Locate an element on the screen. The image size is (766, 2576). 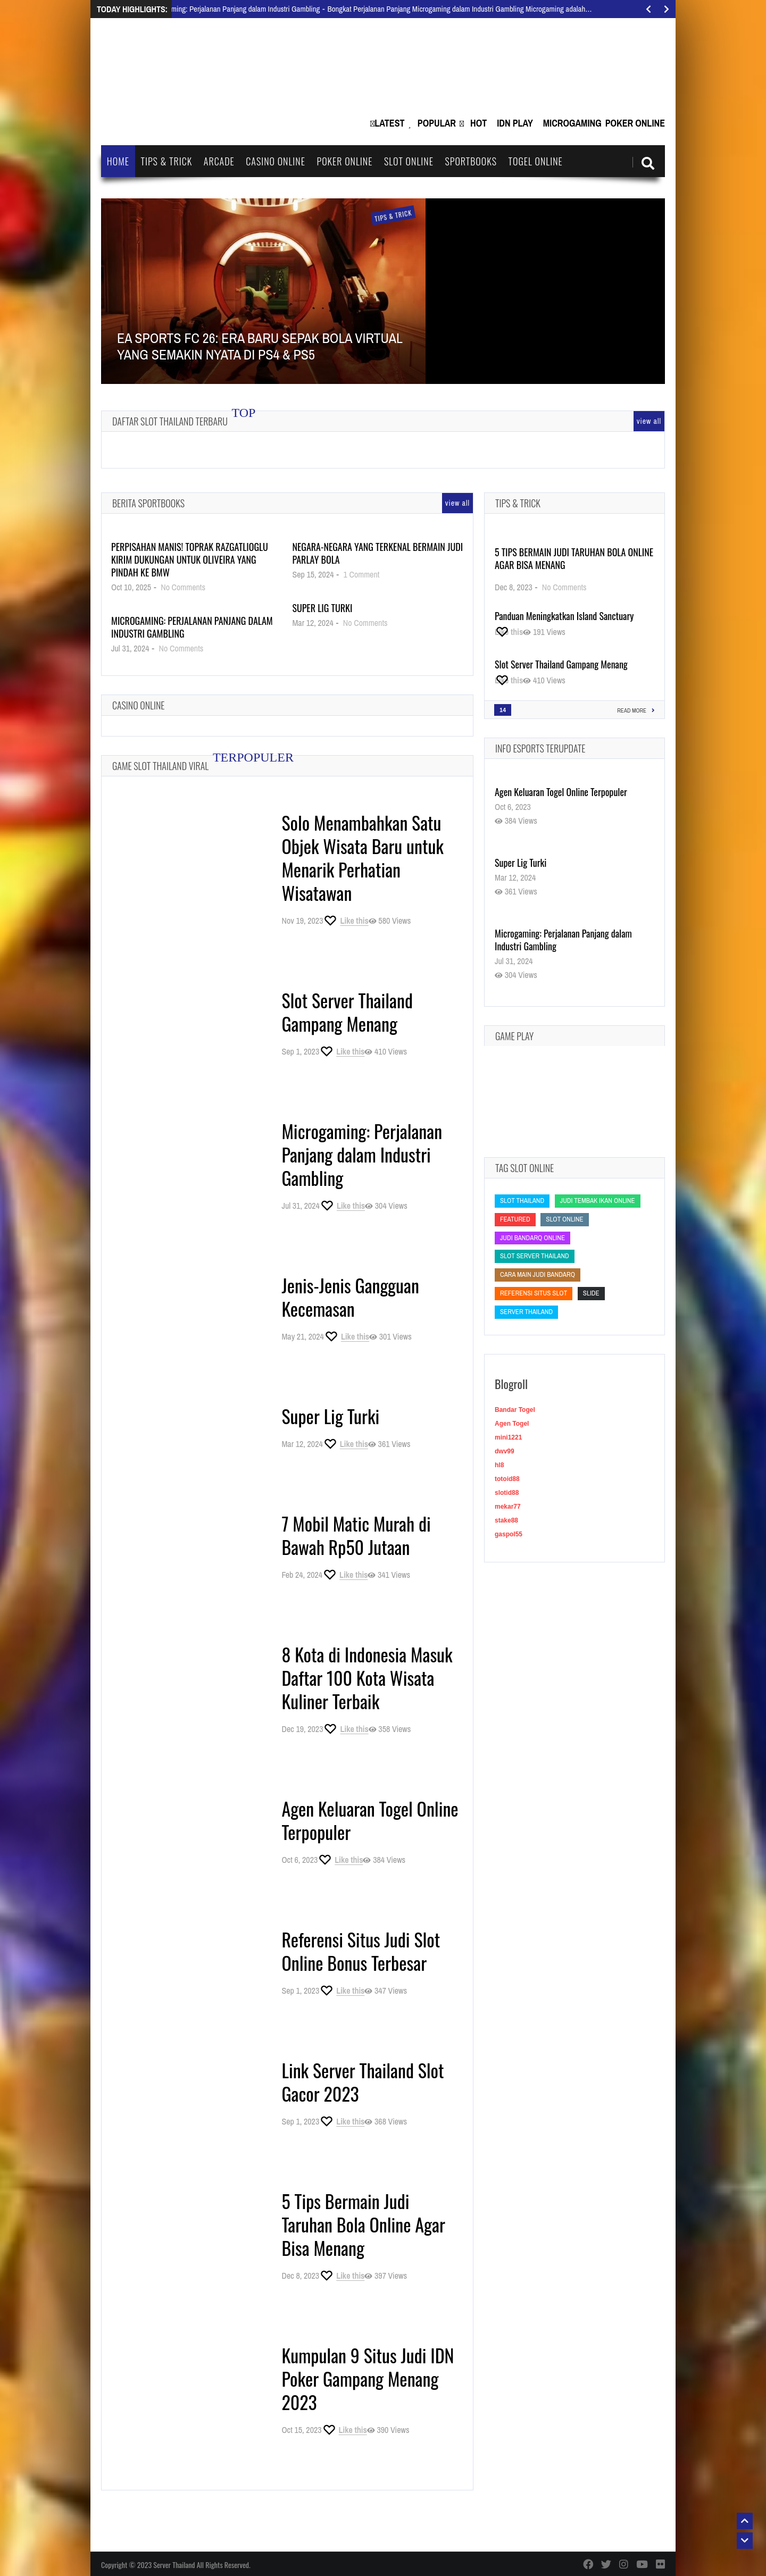
7 Mobil Matic Murah di Bawah Rp50 Jutaan is located at coordinates (355, 1535).